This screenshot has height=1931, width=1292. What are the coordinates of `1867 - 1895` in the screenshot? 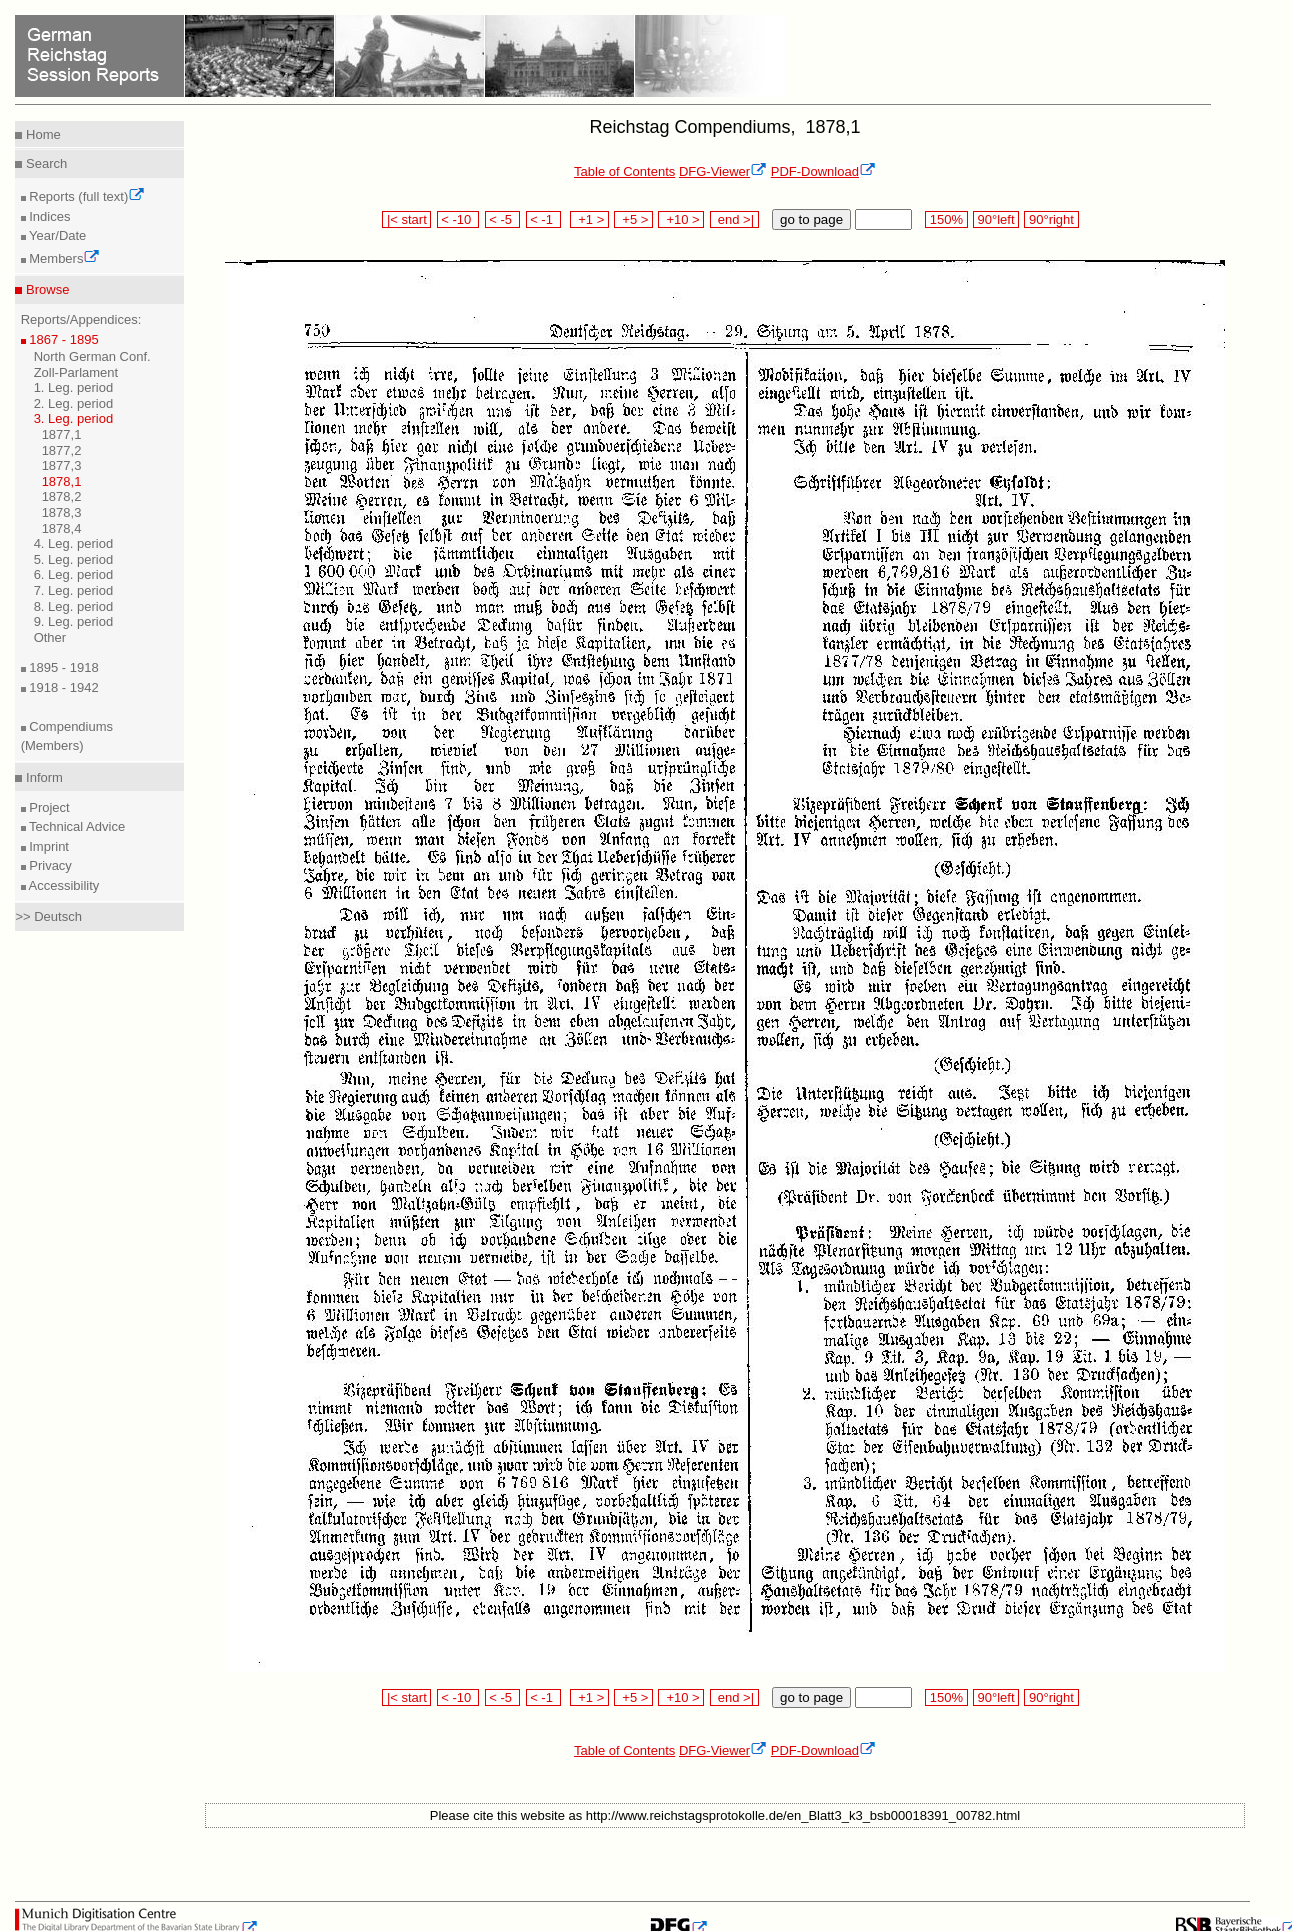 It's located at (62, 339).